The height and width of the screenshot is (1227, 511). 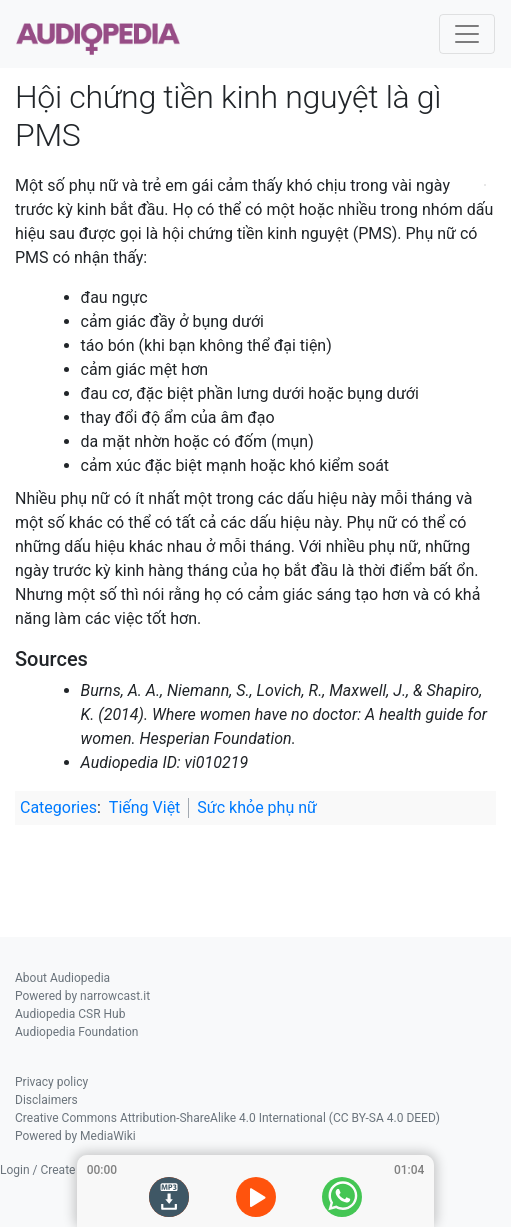 What do you see at coordinates (61, 1170) in the screenshot?
I see `Login / Create Account` at bounding box center [61, 1170].